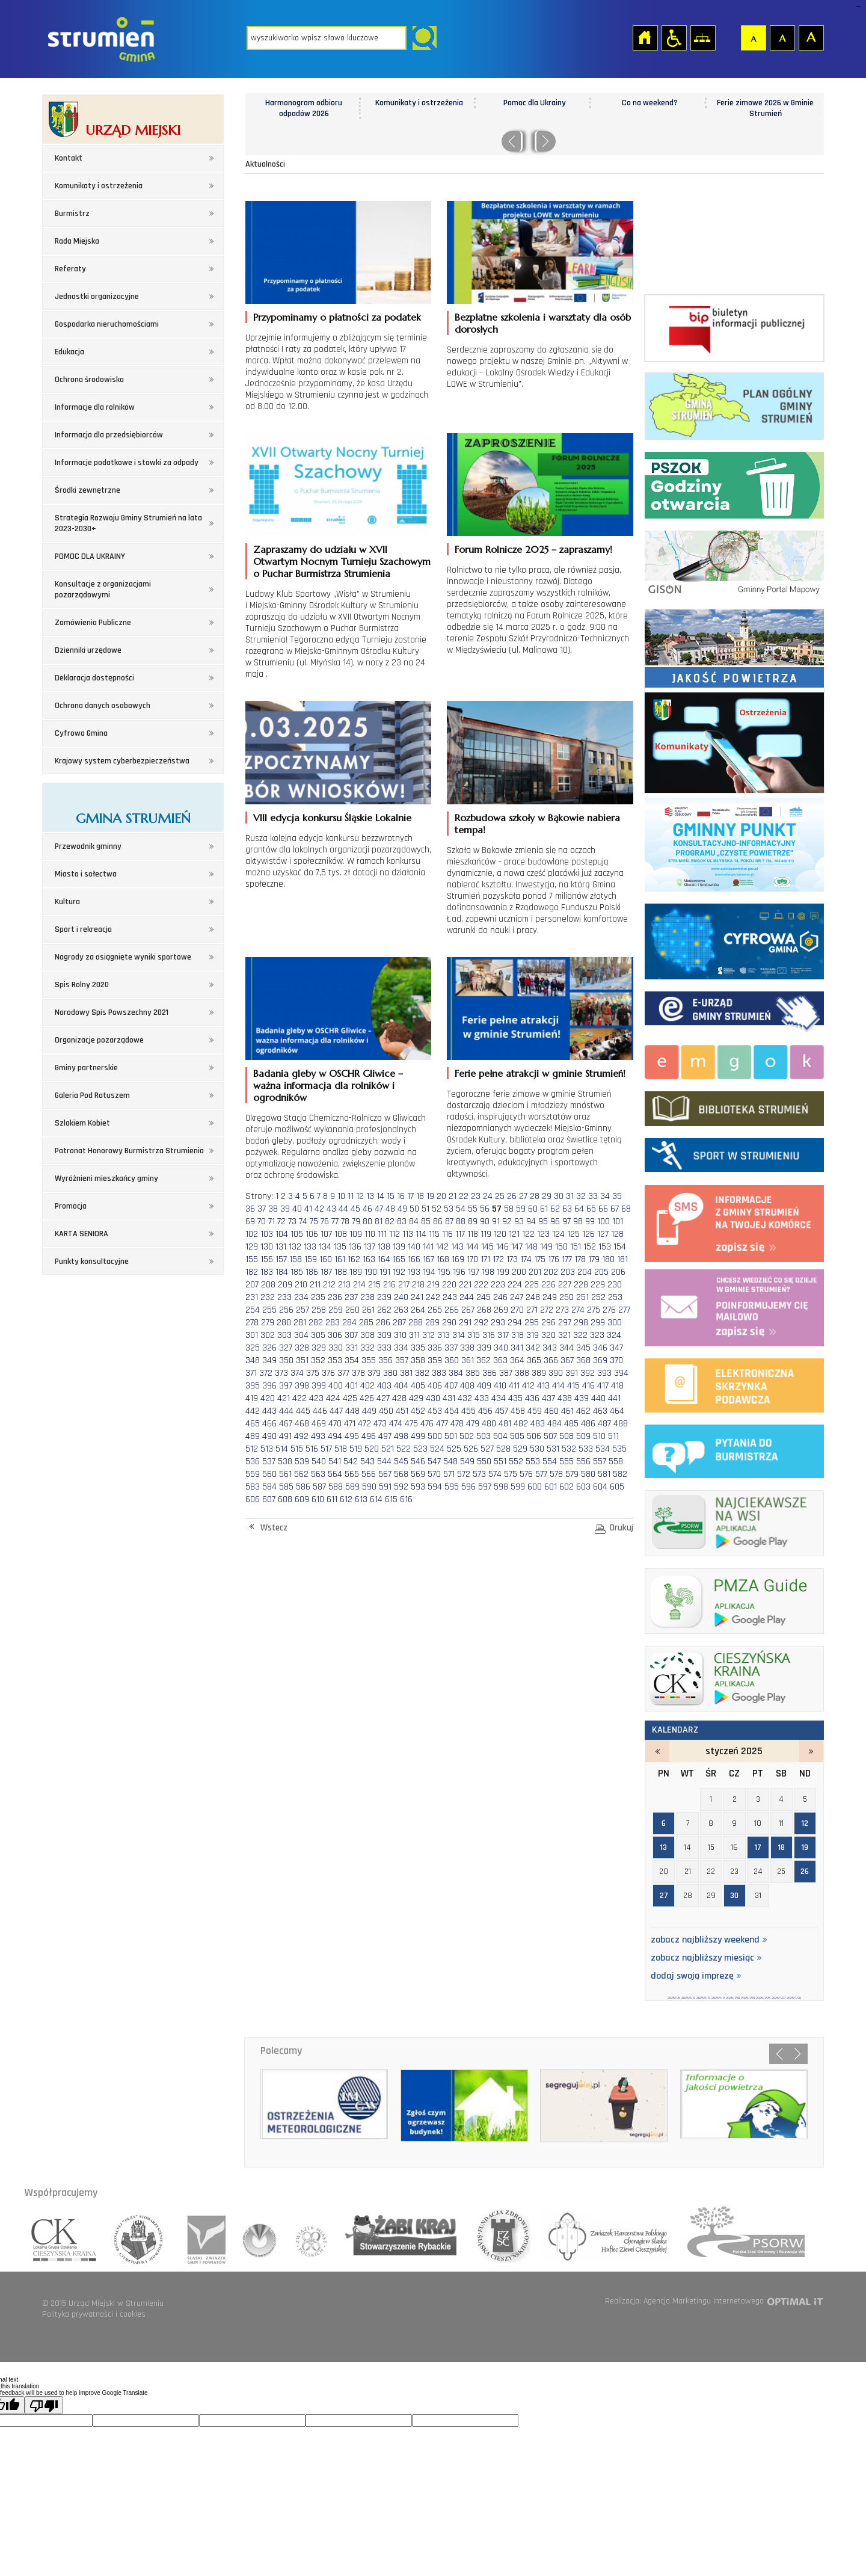 The width and height of the screenshot is (866, 2576). Describe the element at coordinates (674, 1997) in the screenshot. I see `2025/1/6` at that location.